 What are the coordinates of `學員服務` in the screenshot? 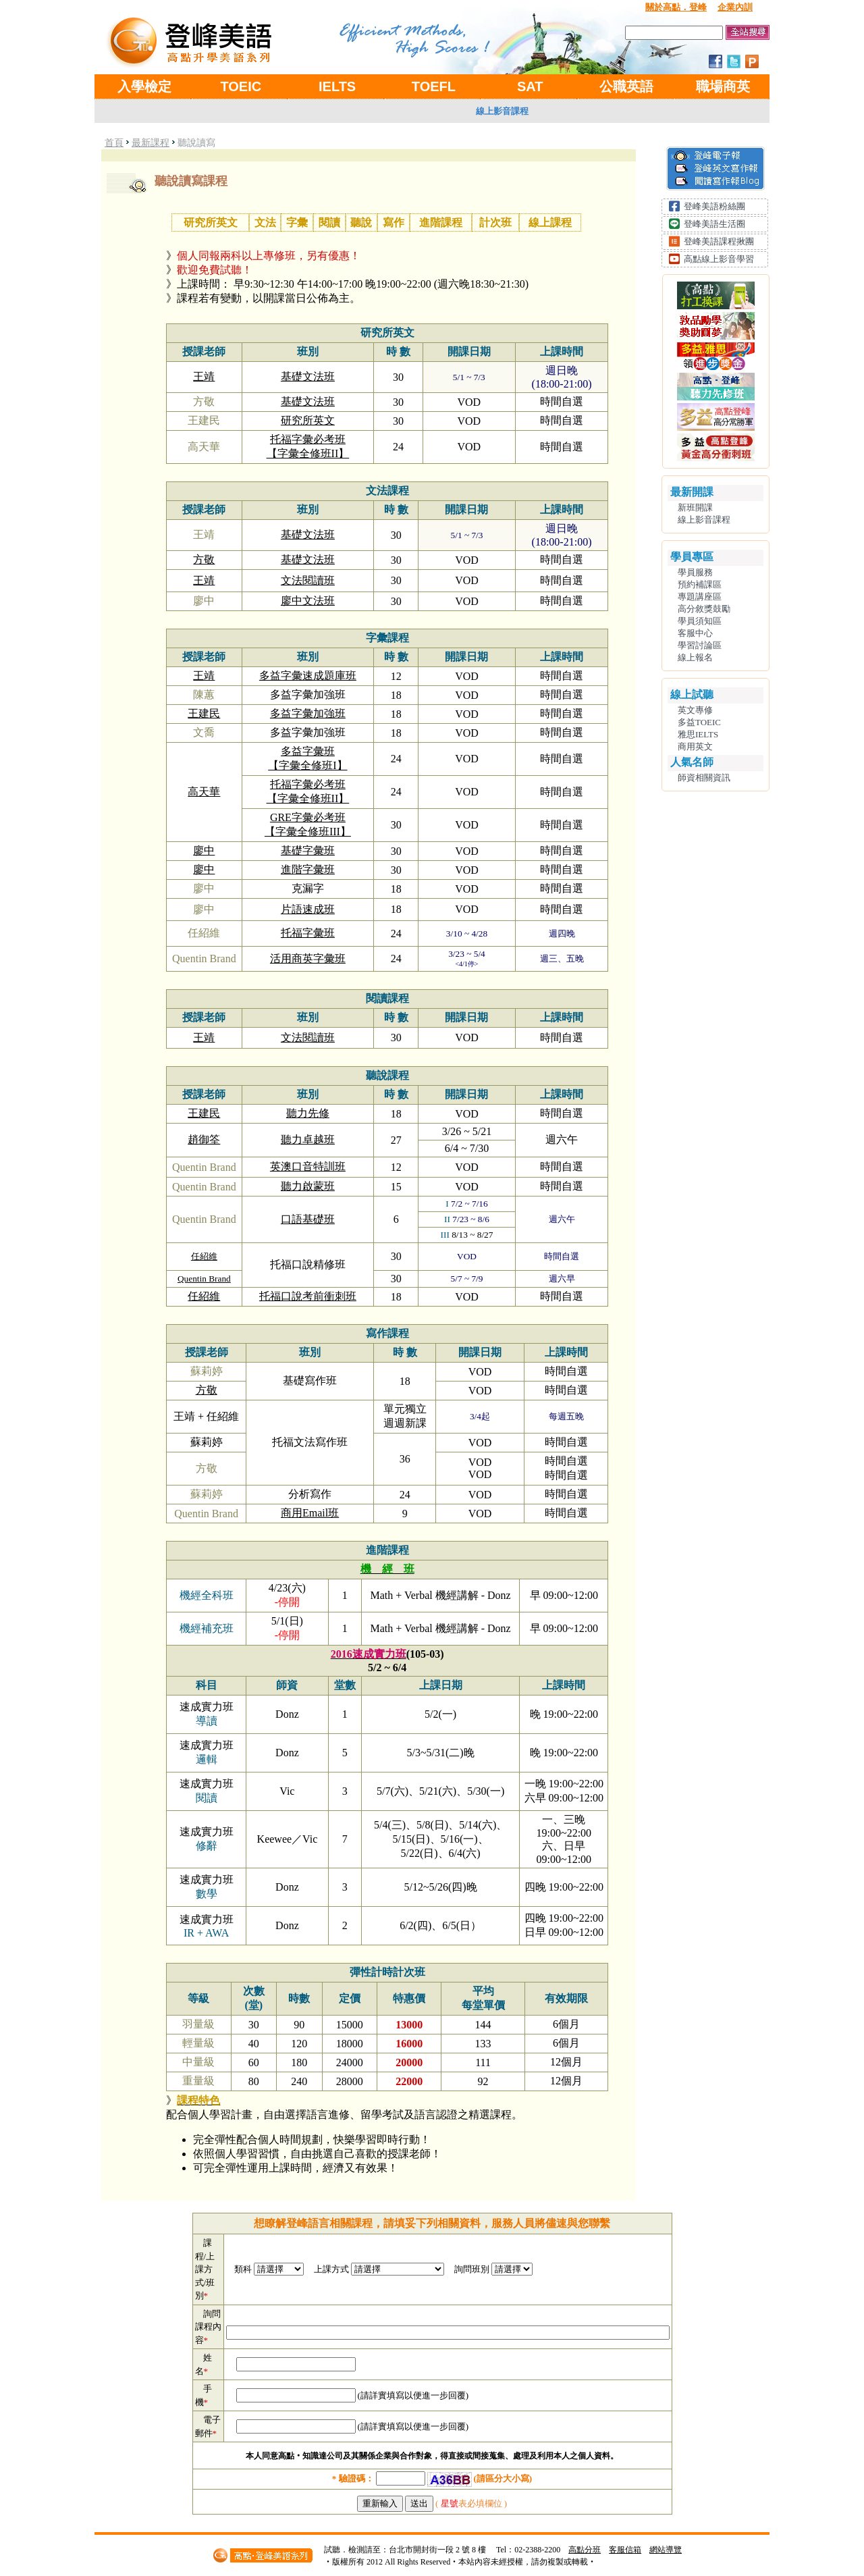 It's located at (695, 572).